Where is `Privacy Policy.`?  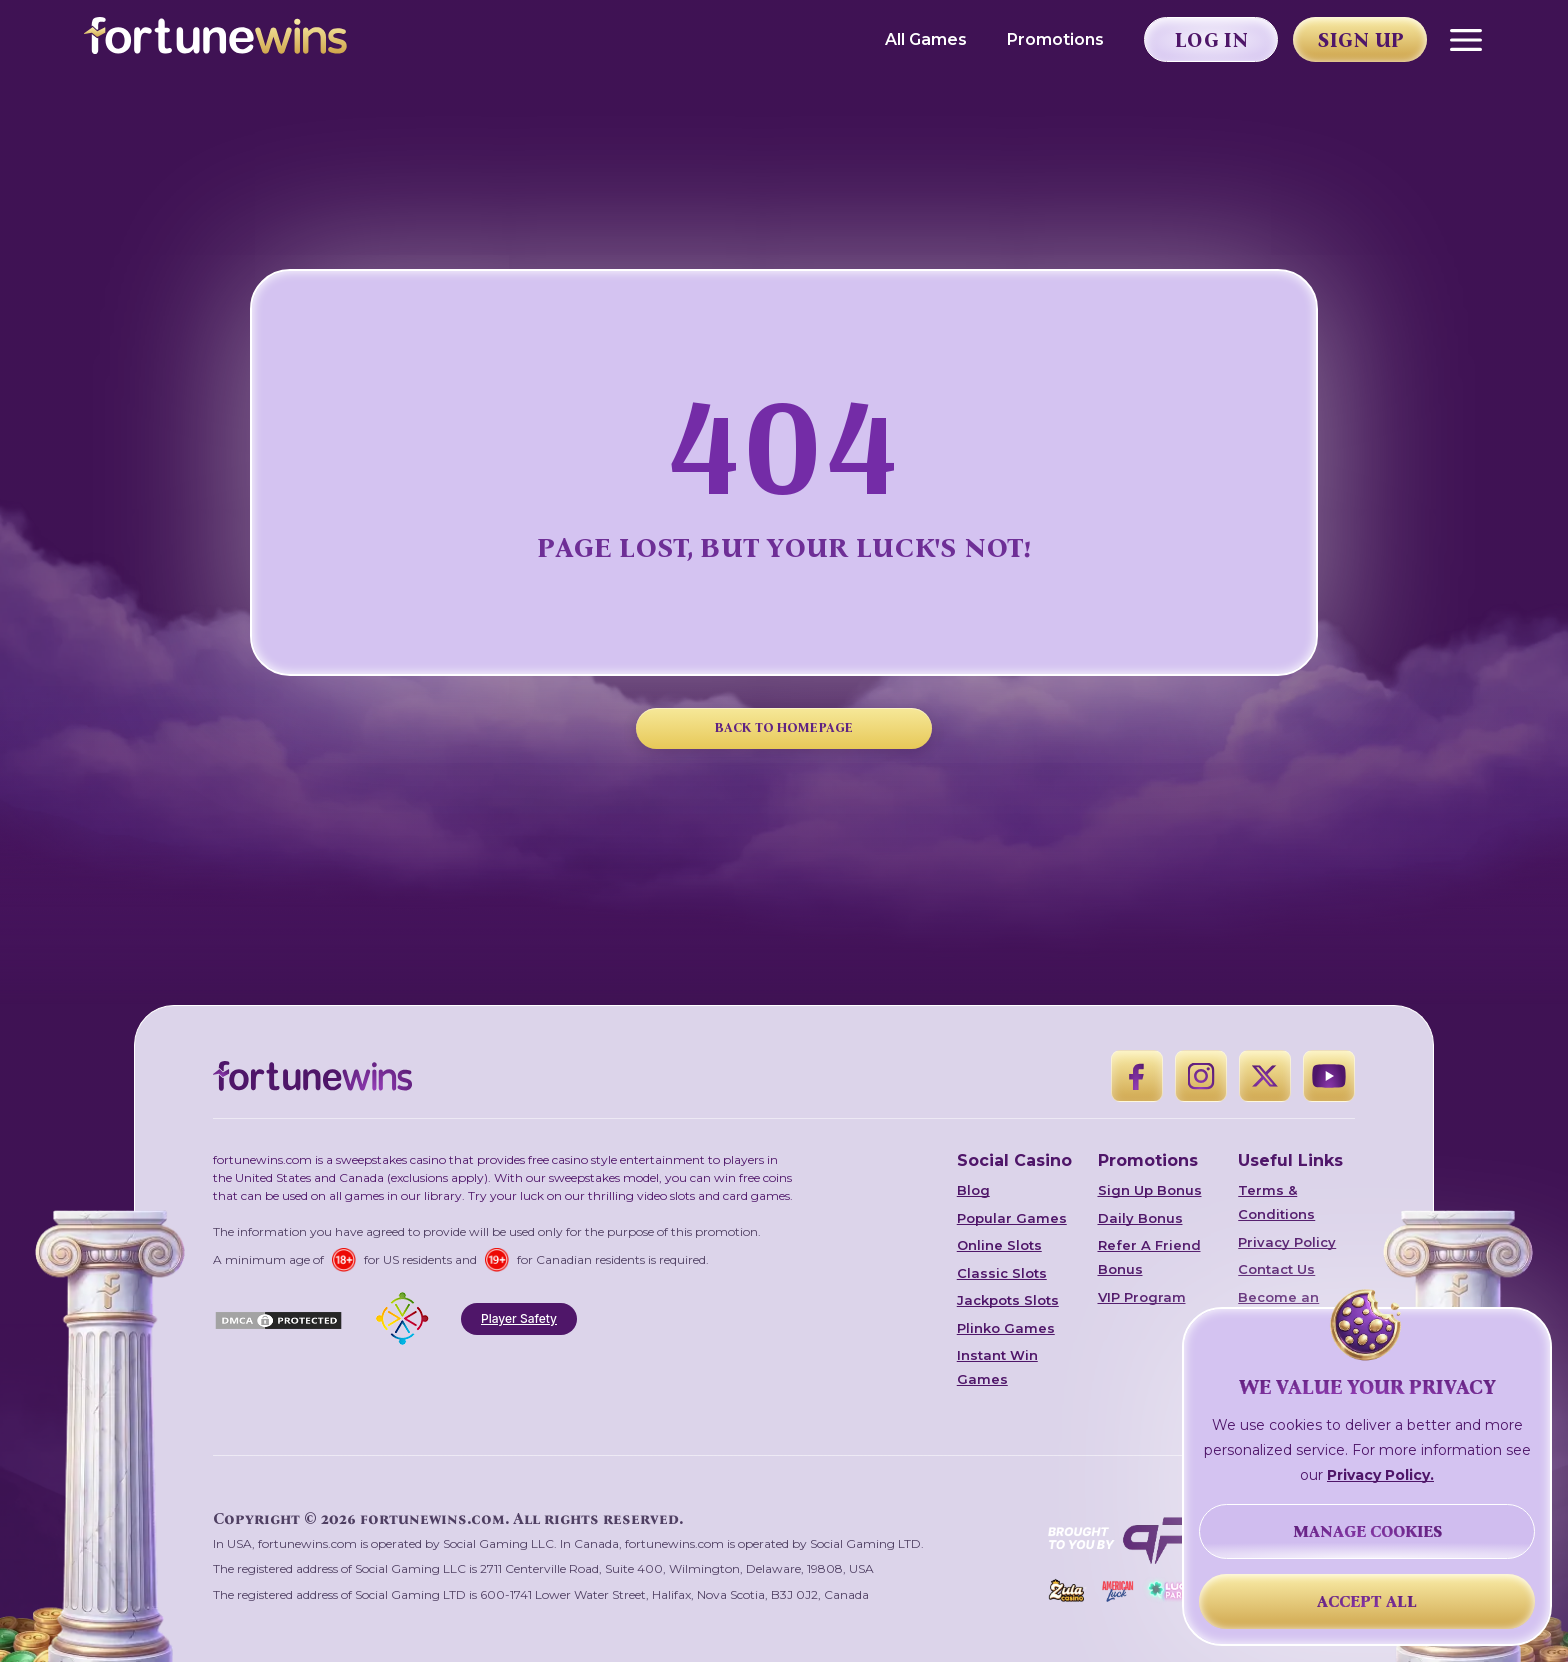
Privacy Policy. is located at coordinates (1380, 1475).